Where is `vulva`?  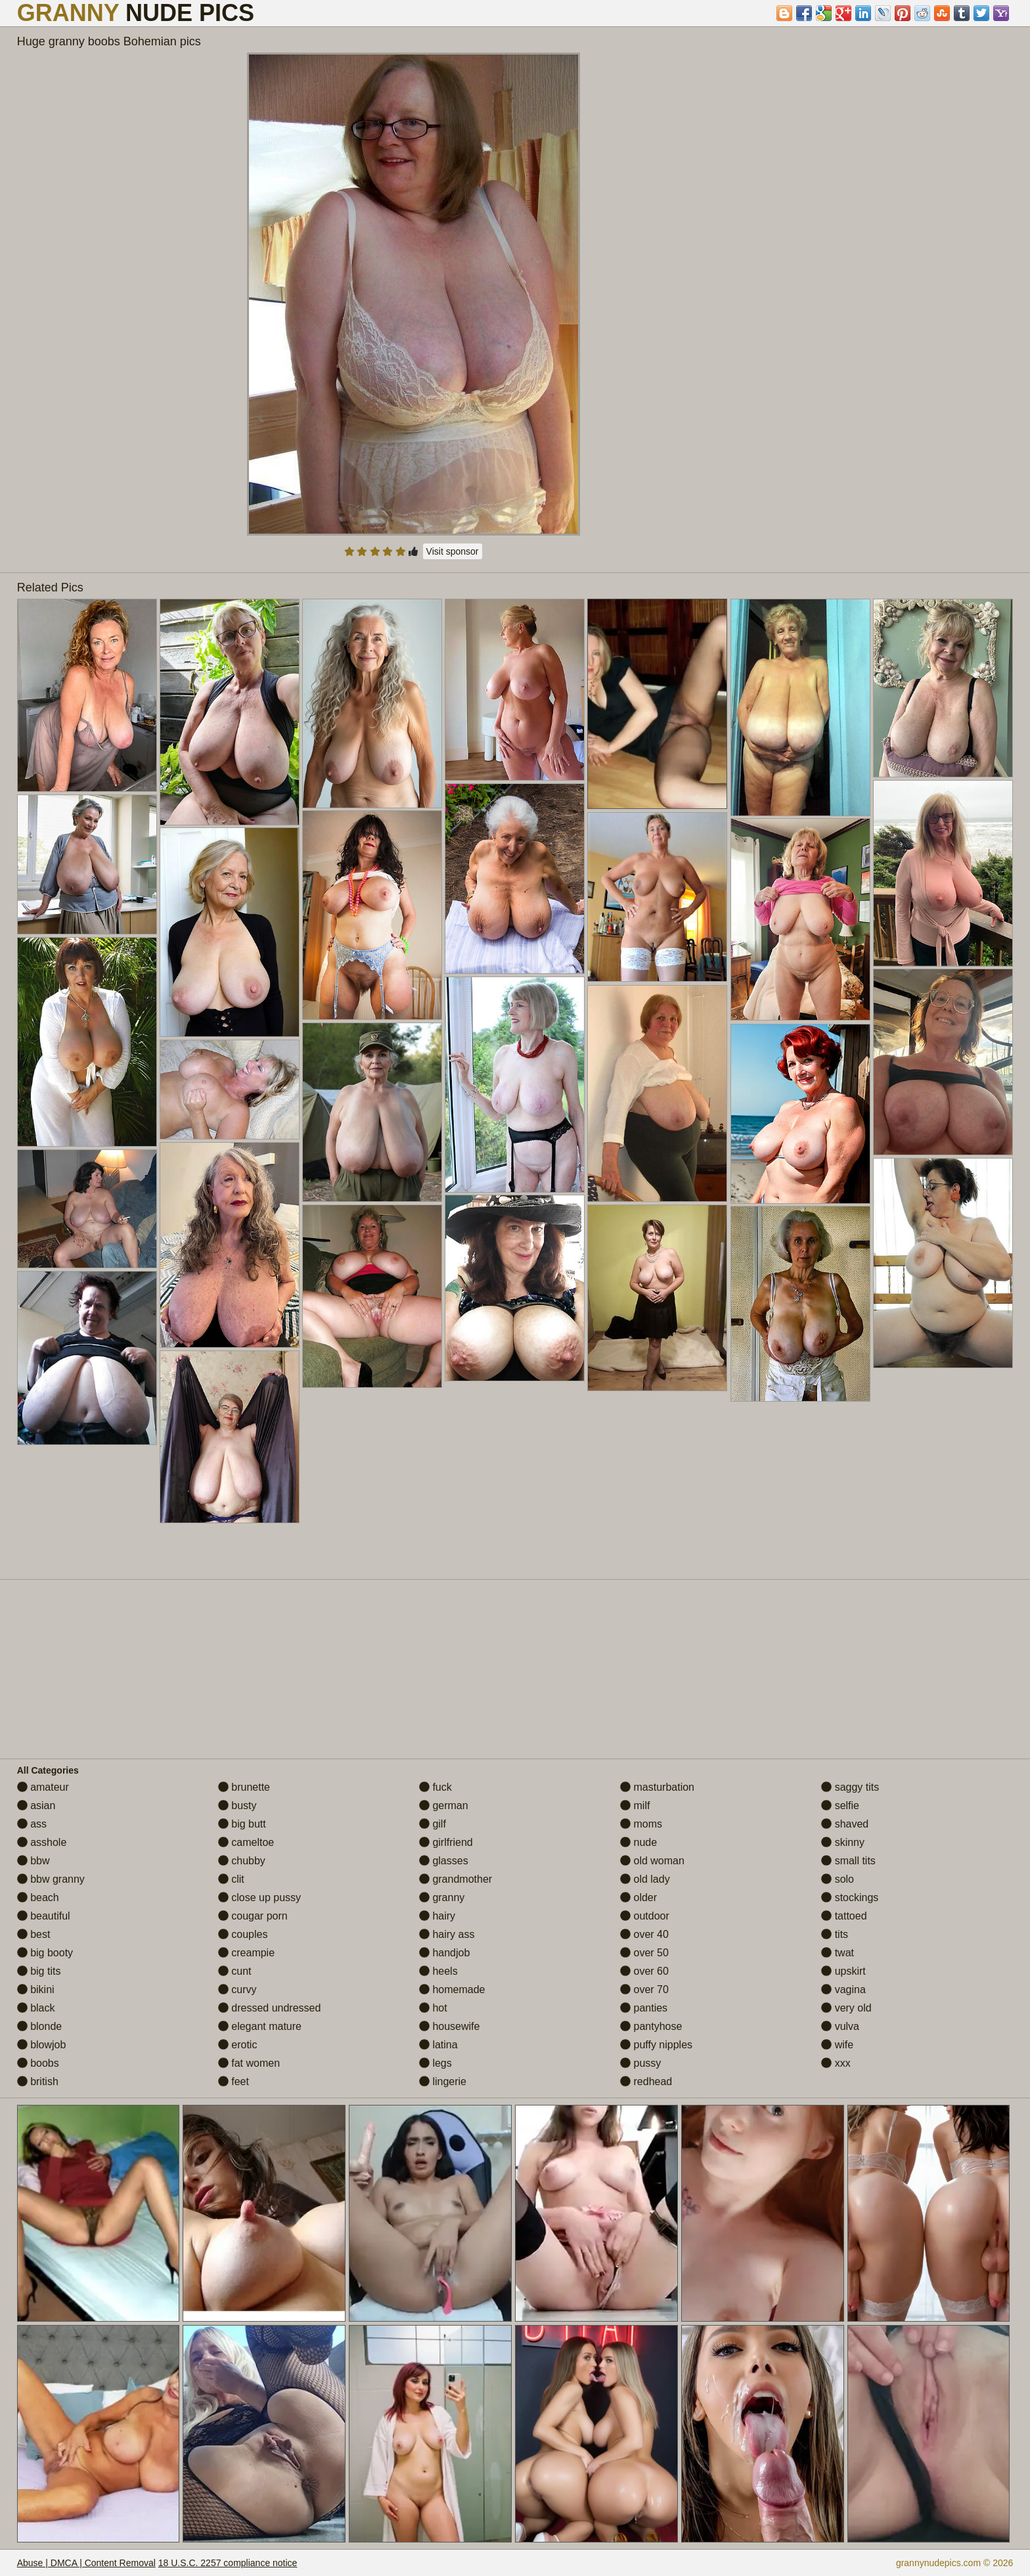
vulva is located at coordinates (840, 2026).